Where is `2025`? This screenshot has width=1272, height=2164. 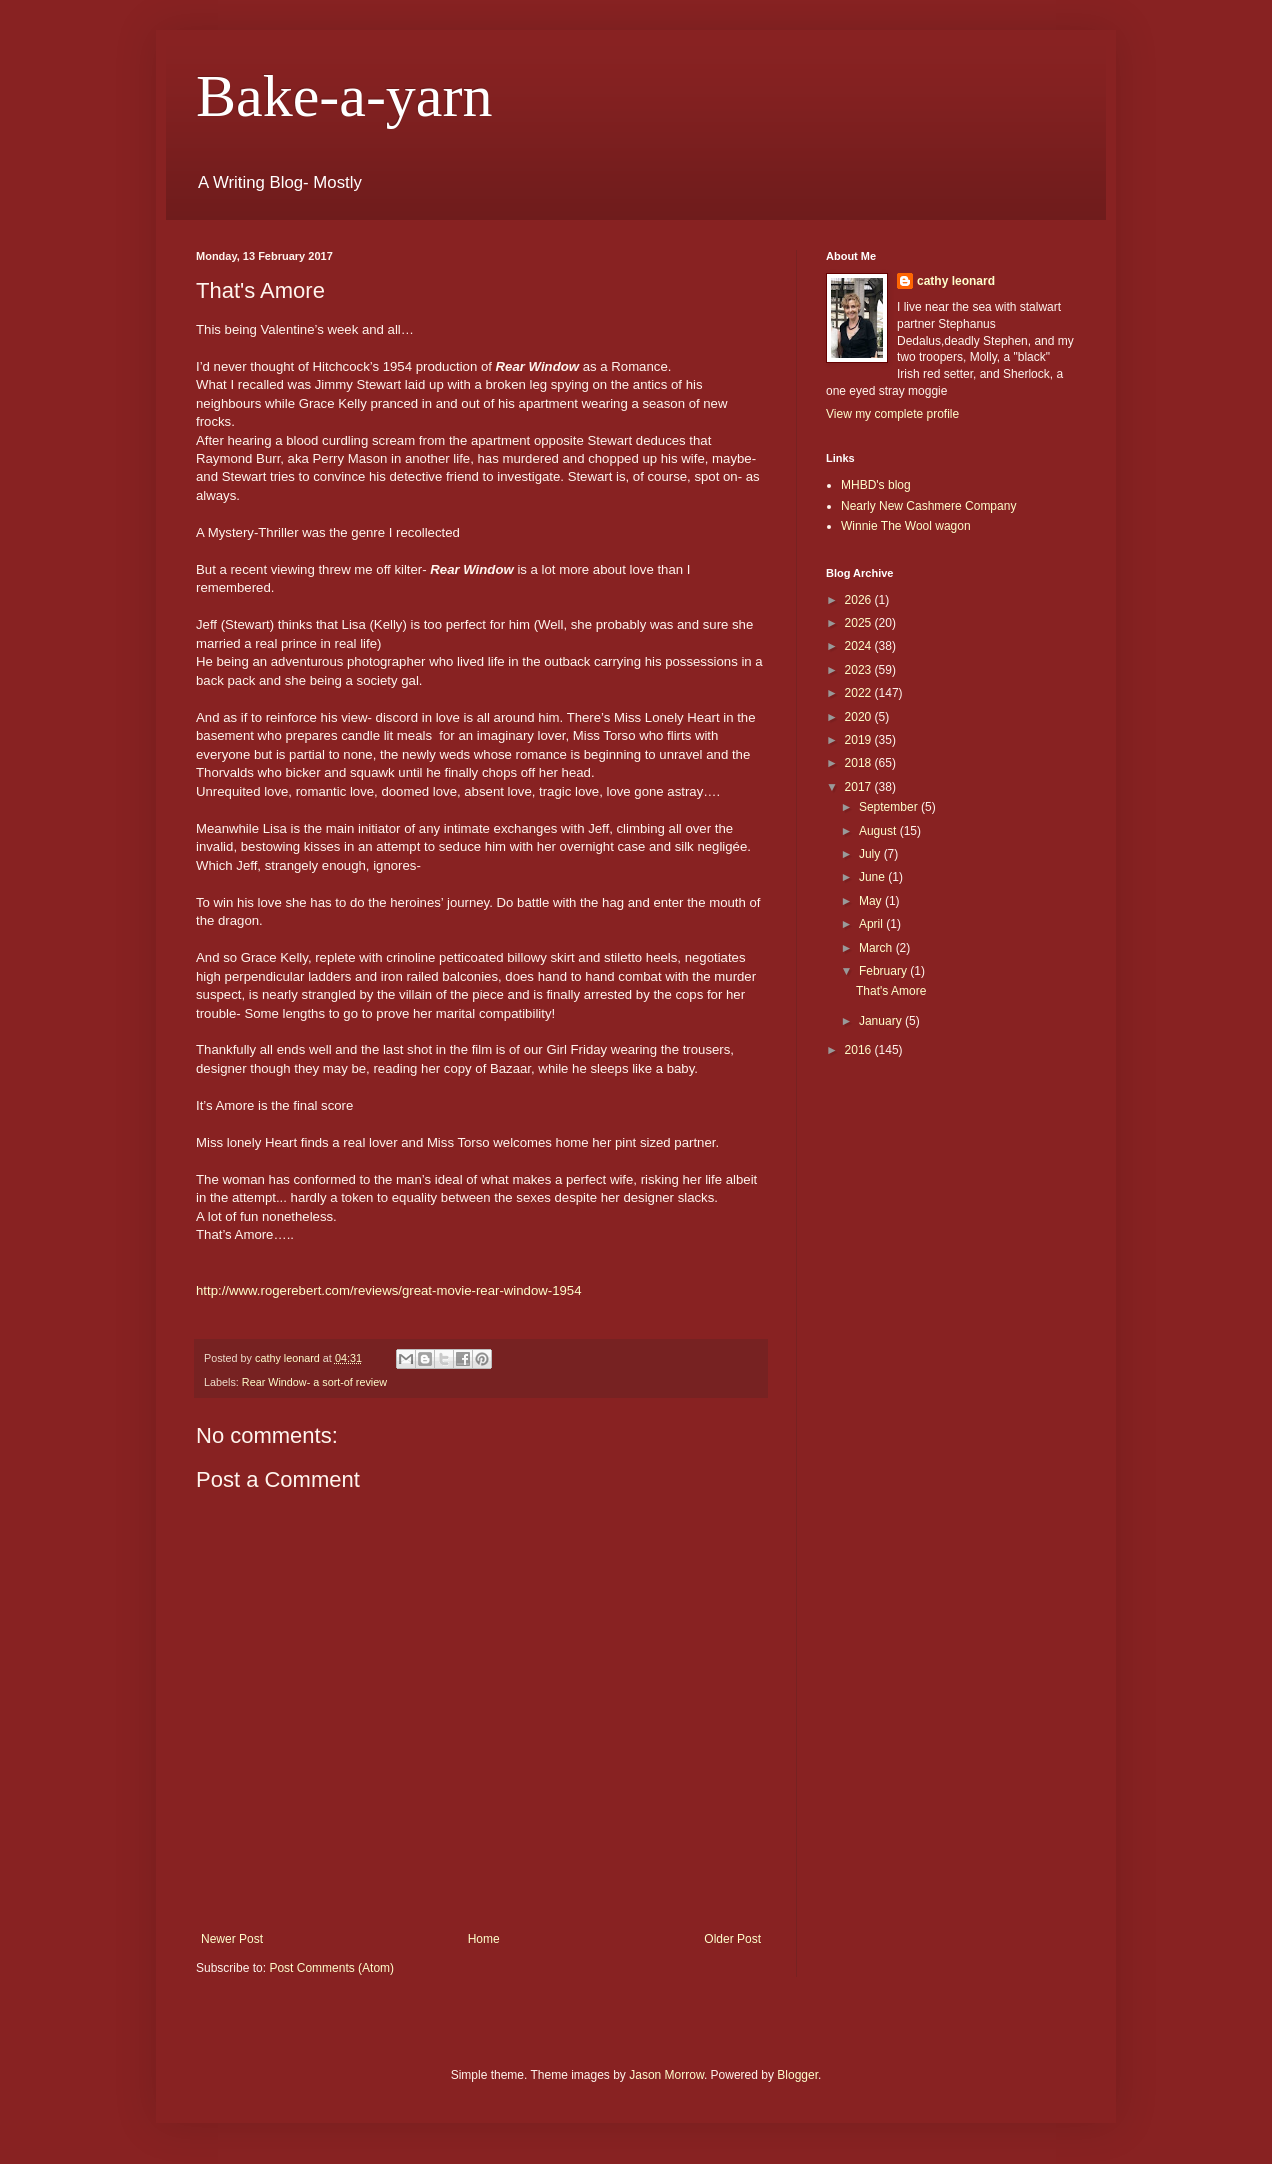
2025 is located at coordinates (860, 623).